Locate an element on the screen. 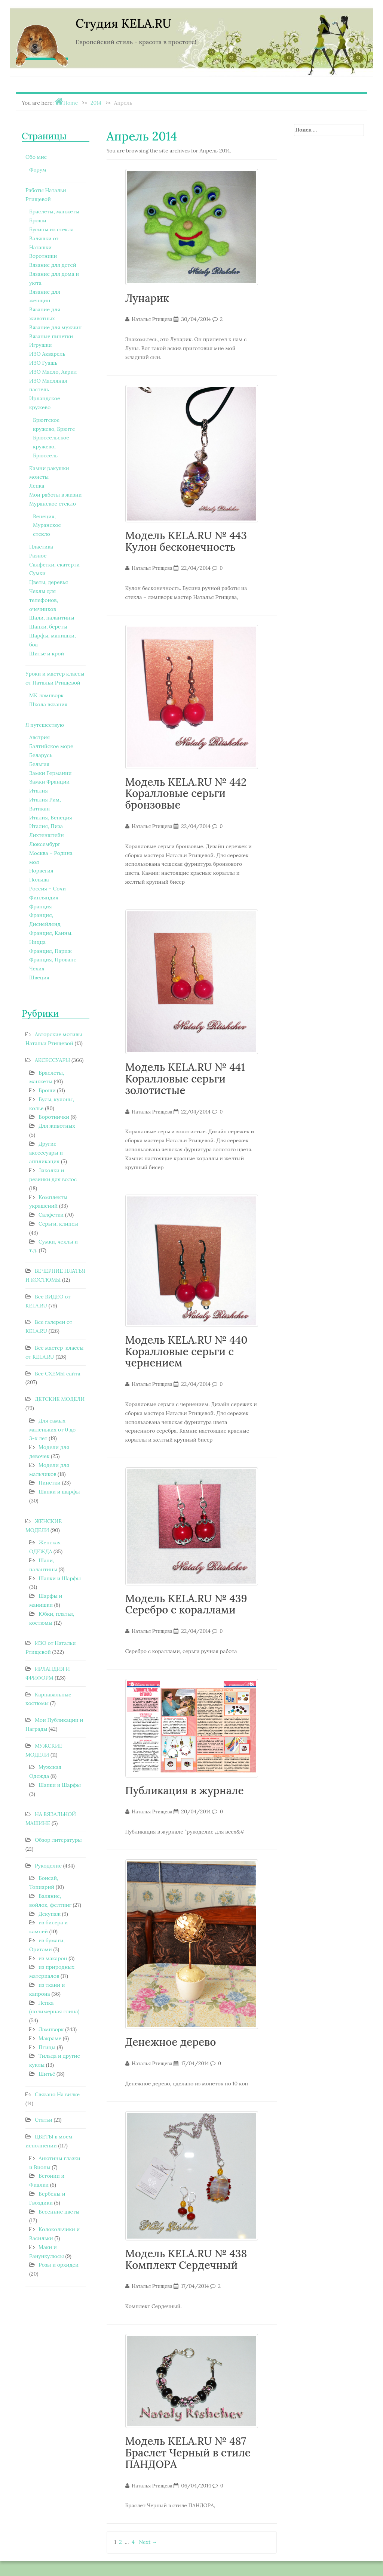 This screenshot has width=383, height=2576. ИЗО Масло, Акрил is located at coordinates (53, 371).